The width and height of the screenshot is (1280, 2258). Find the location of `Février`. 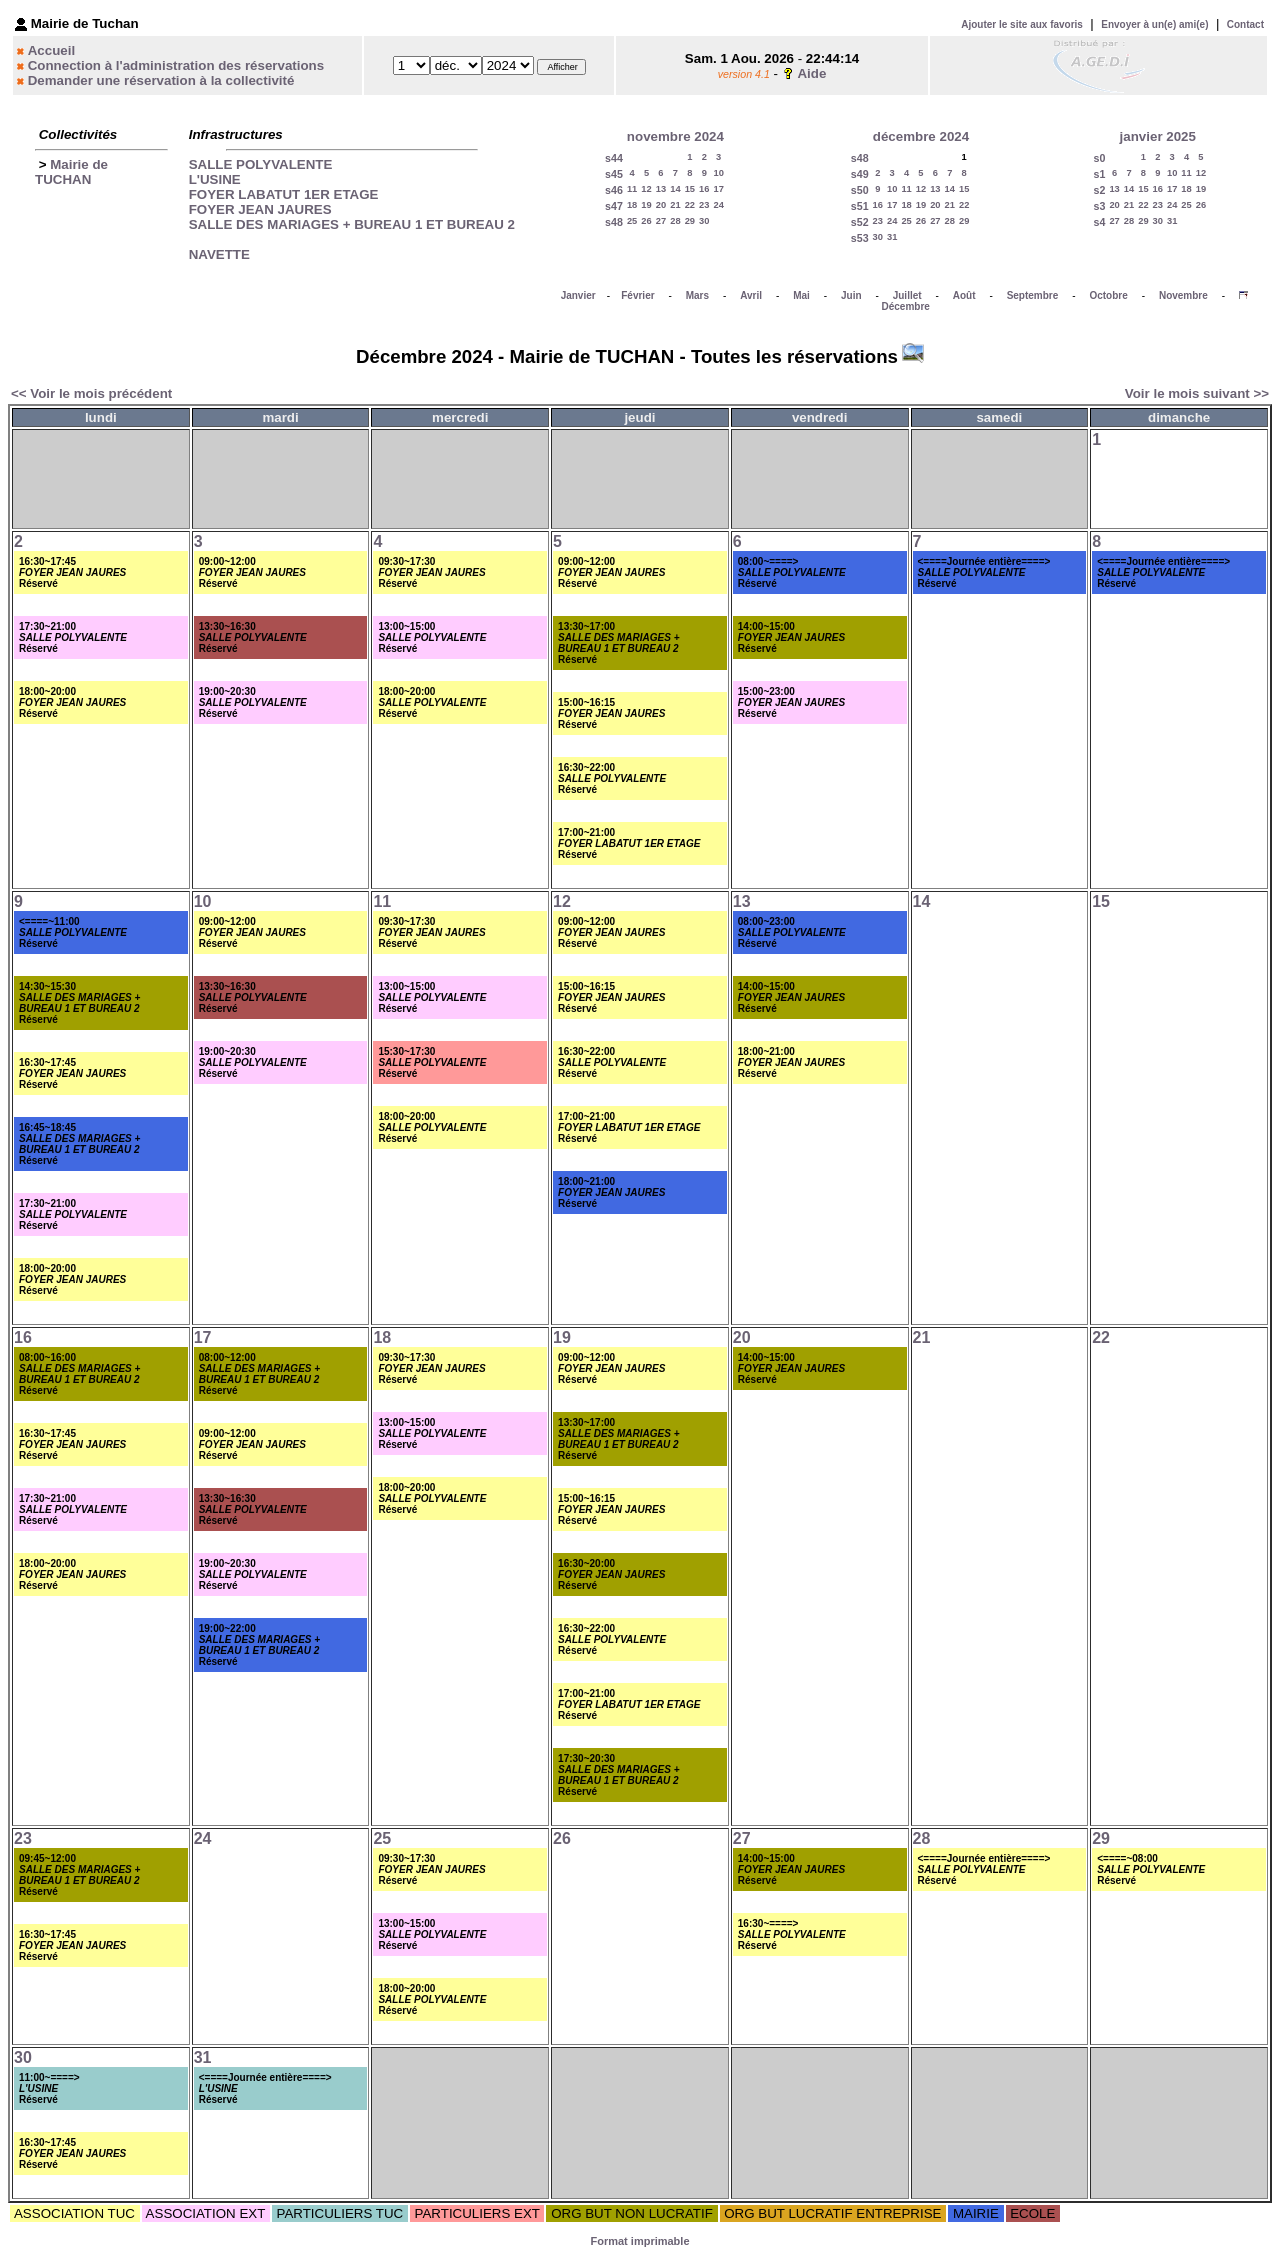

Février is located at coordinates (637, 295).